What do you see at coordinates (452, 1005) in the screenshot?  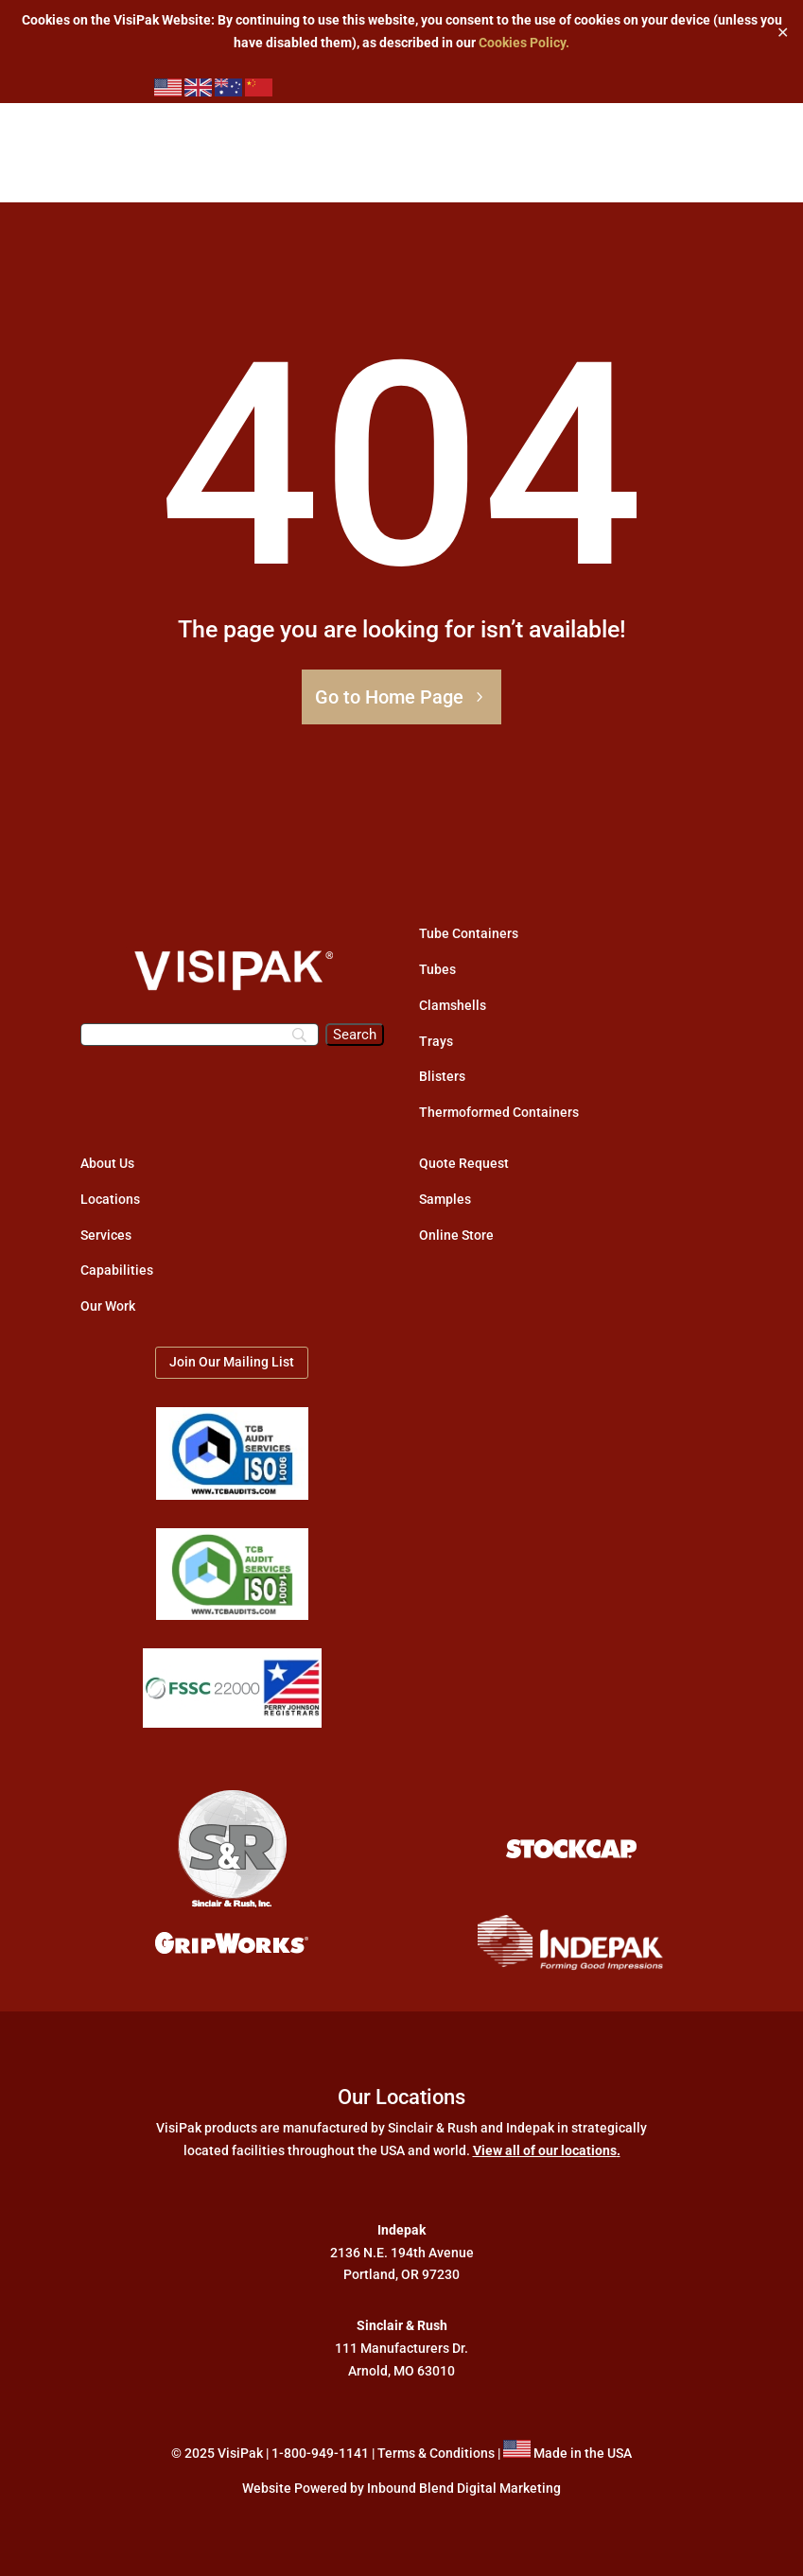 I see `Clamshells` at bounding box center [452, 1005].